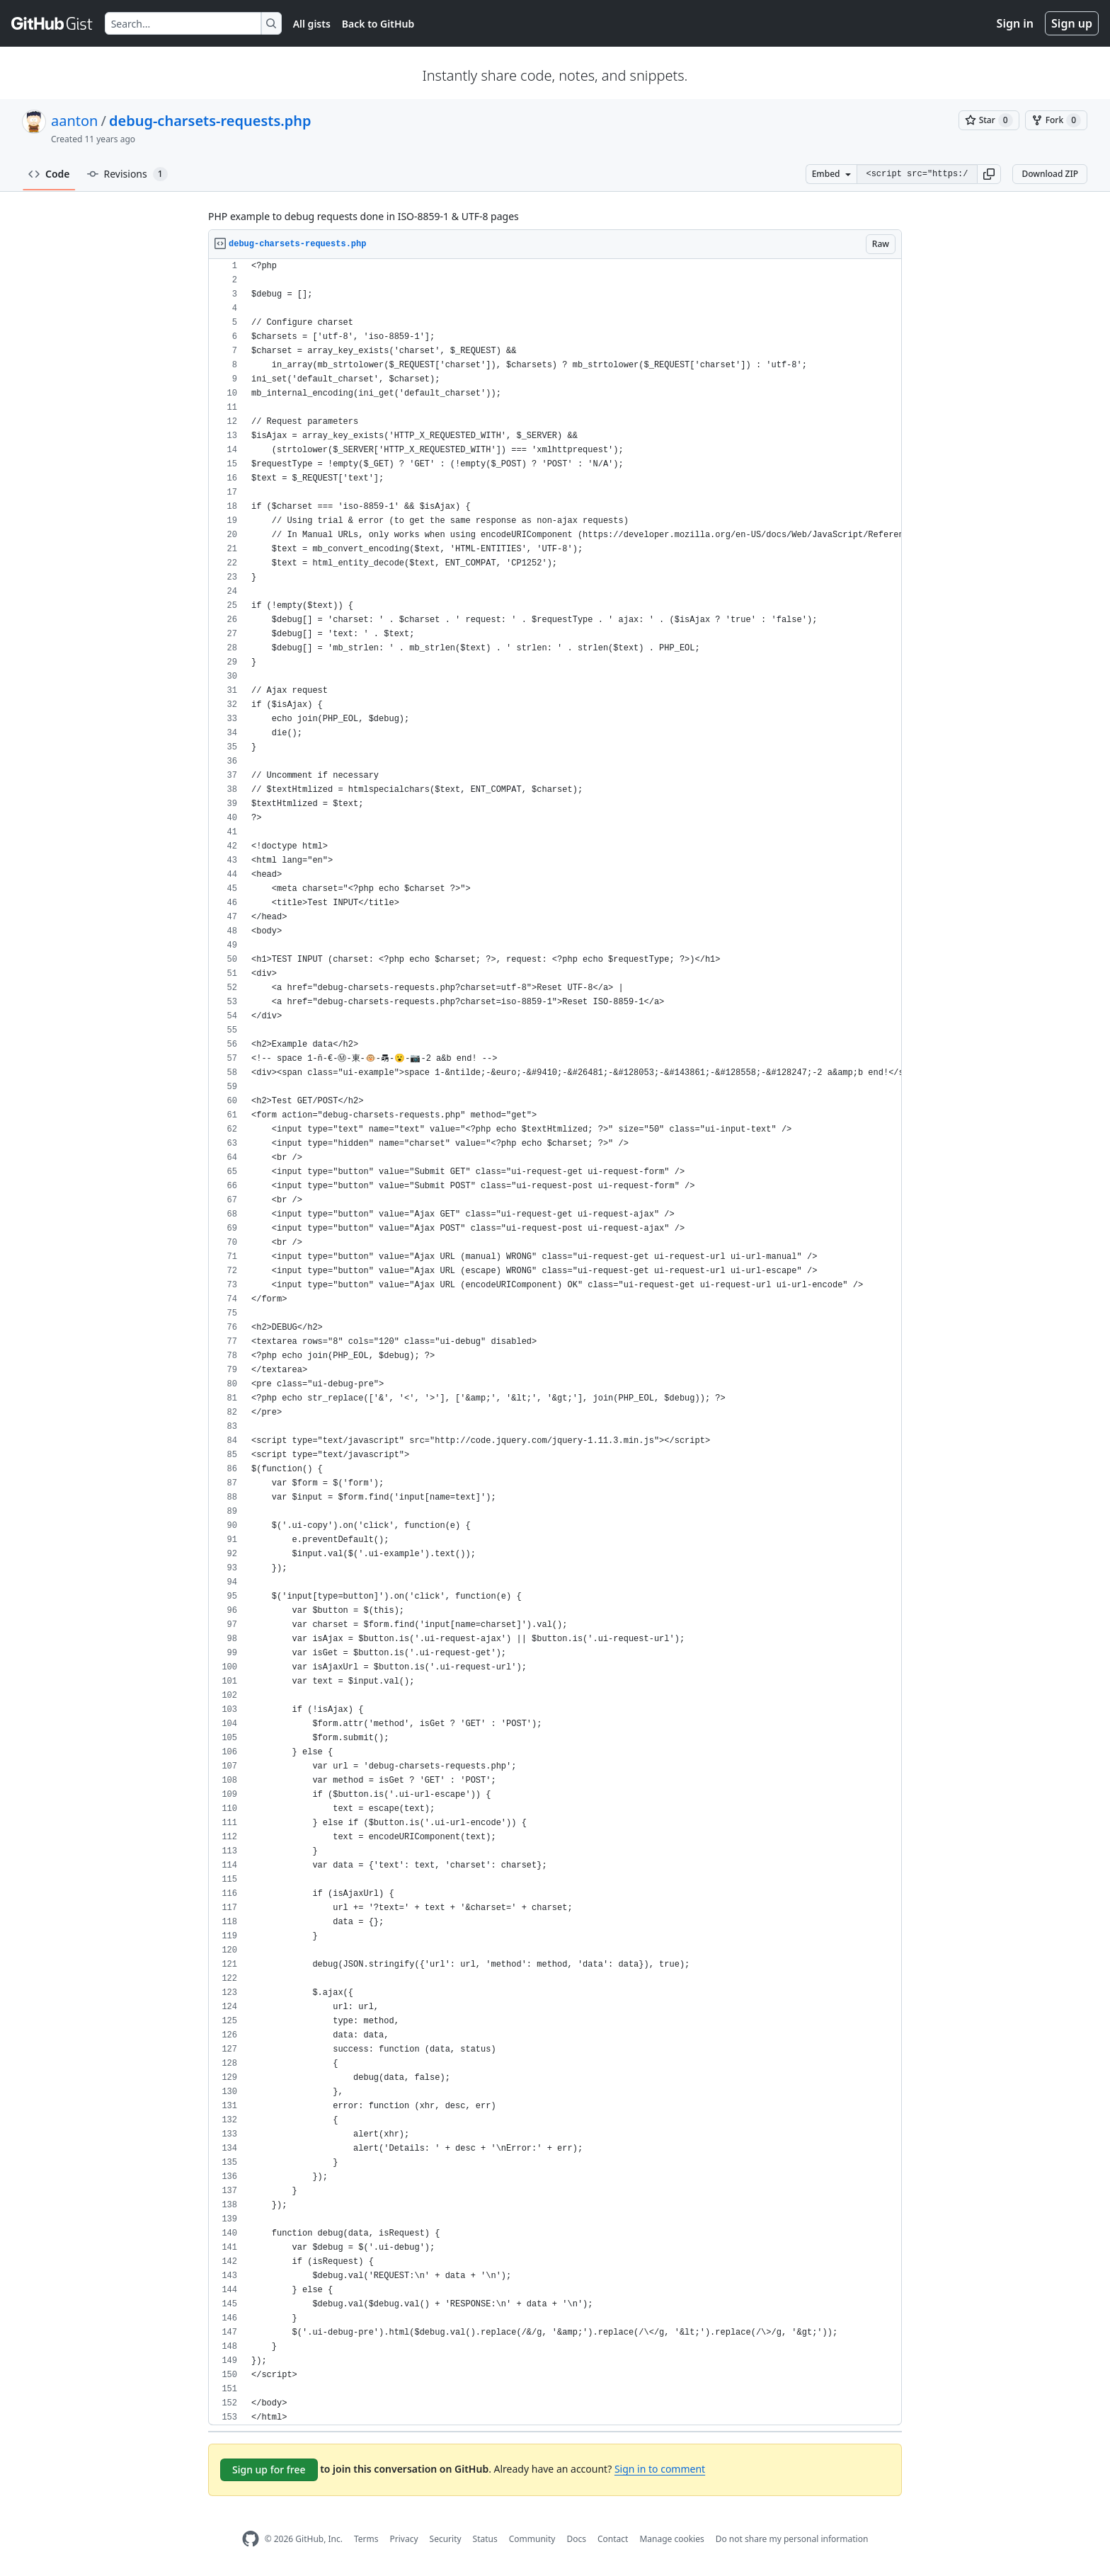 Image resolution: width=1110 pixels, height=2576 pixels. What do you see at coordinates (612, 2539) in the screenshot?
I see `Contact` at bounding box center [612, 2539].